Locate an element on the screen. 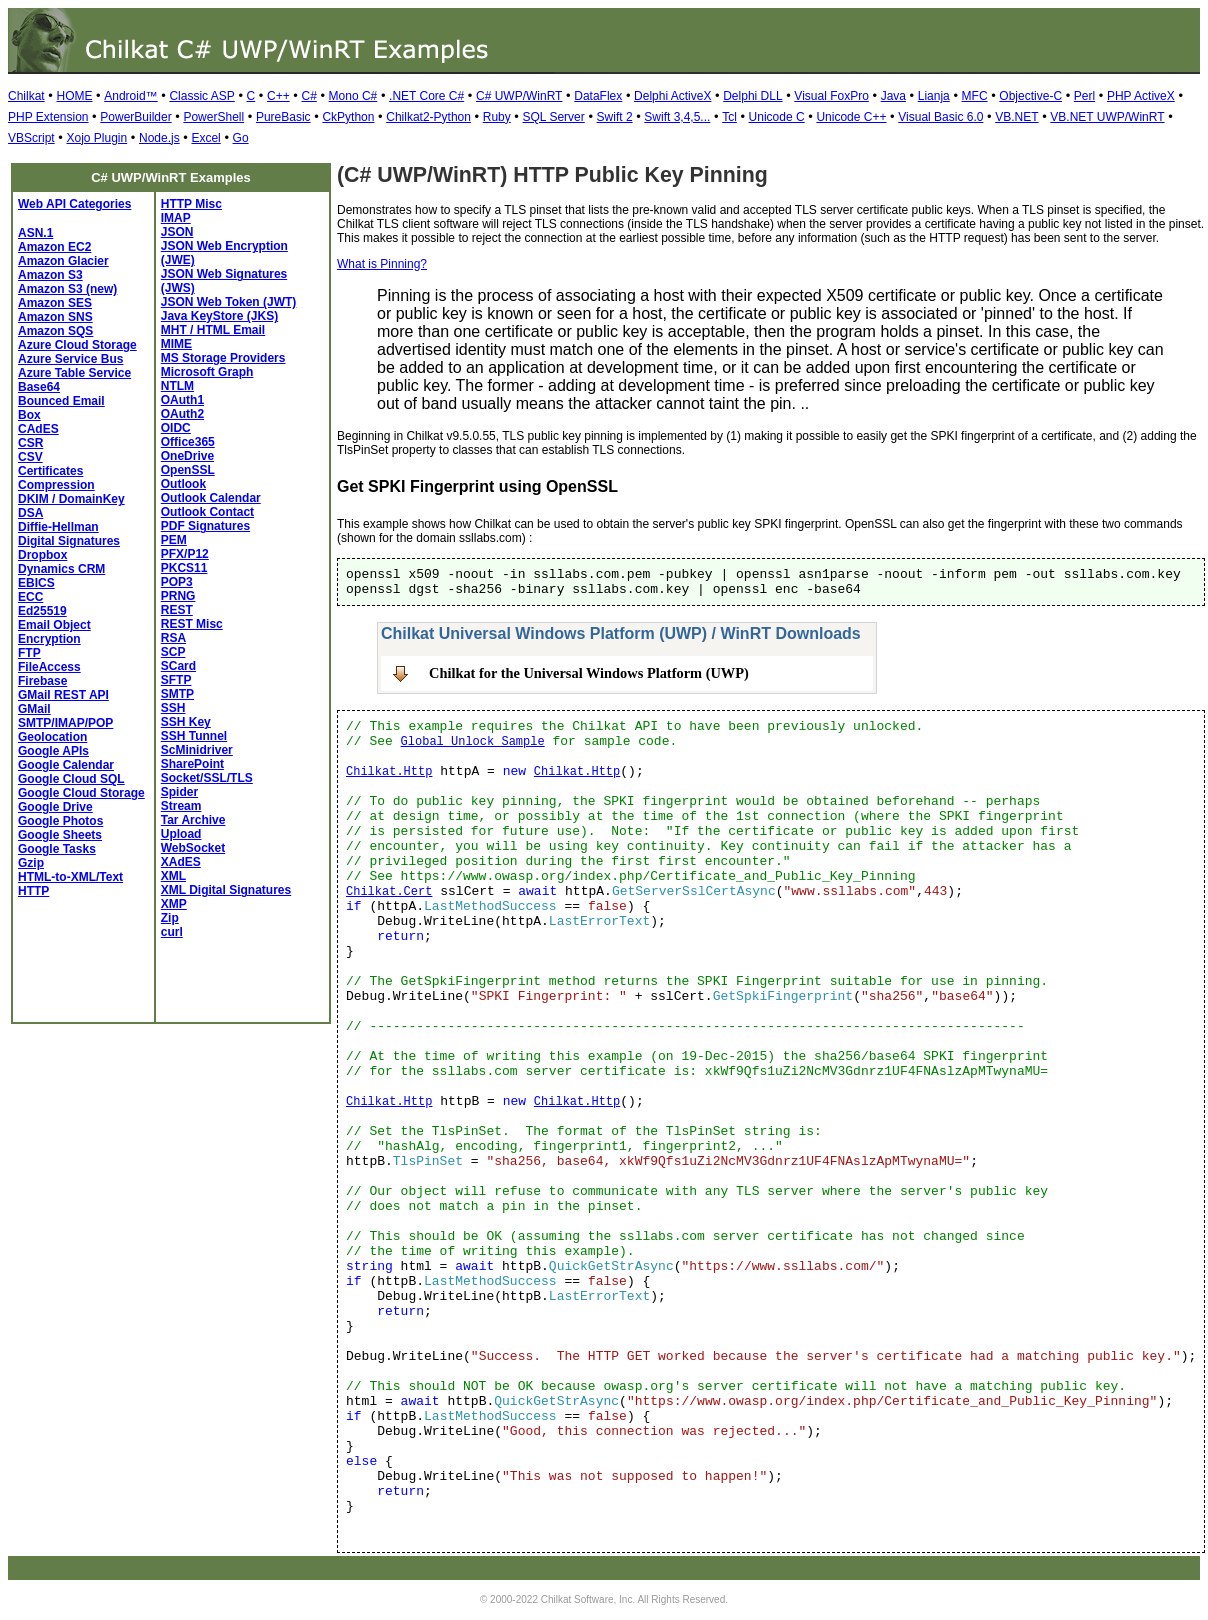  Email Object is located at coordinates (54, 625).